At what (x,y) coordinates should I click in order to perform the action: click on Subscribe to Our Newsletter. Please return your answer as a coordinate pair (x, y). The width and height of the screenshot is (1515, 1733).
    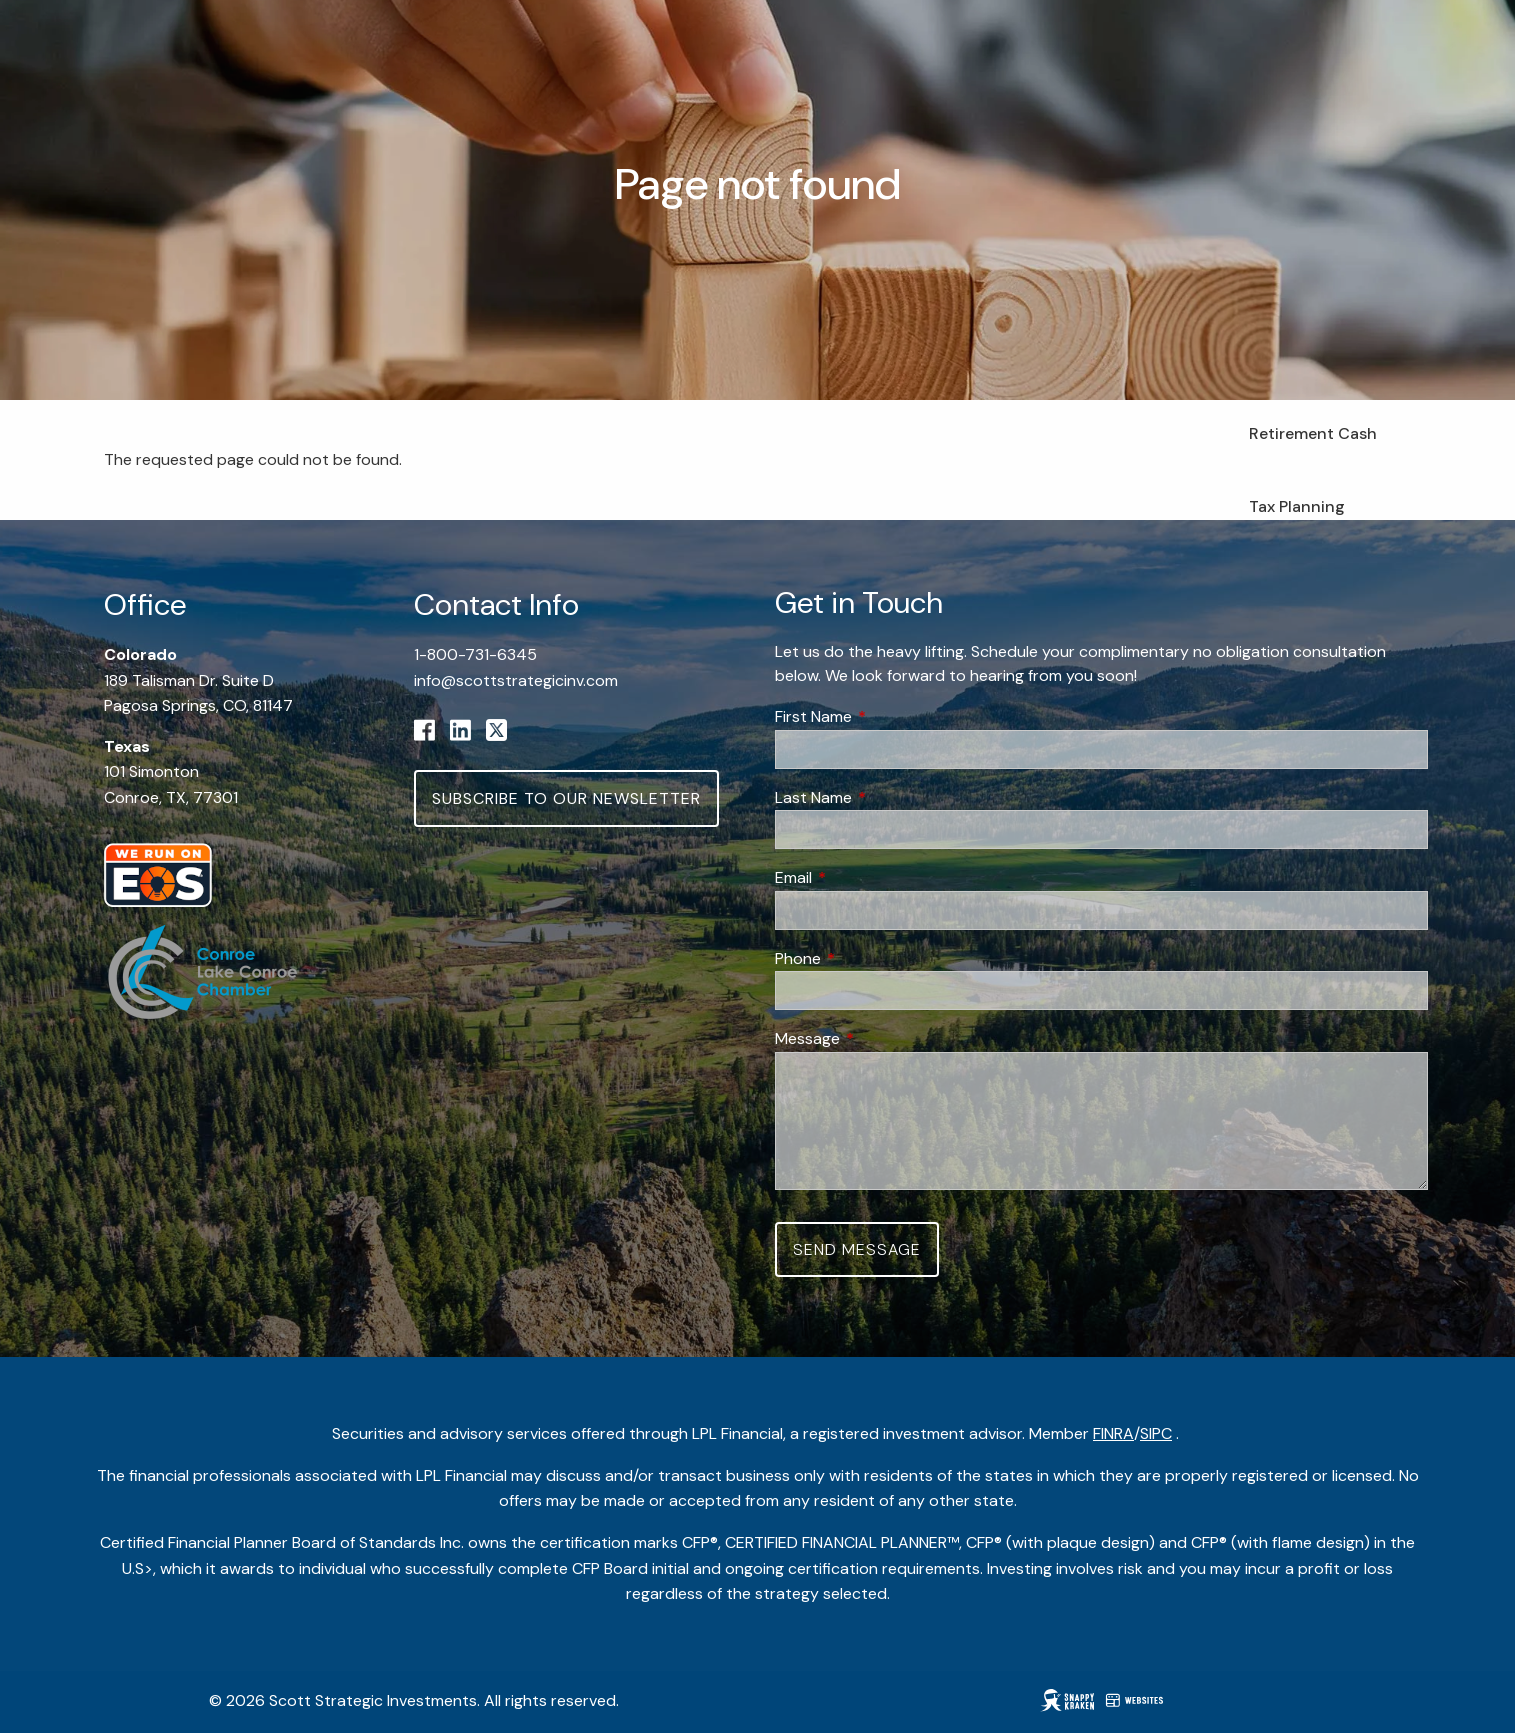
    Looking at the image, I should click on (566, 798).